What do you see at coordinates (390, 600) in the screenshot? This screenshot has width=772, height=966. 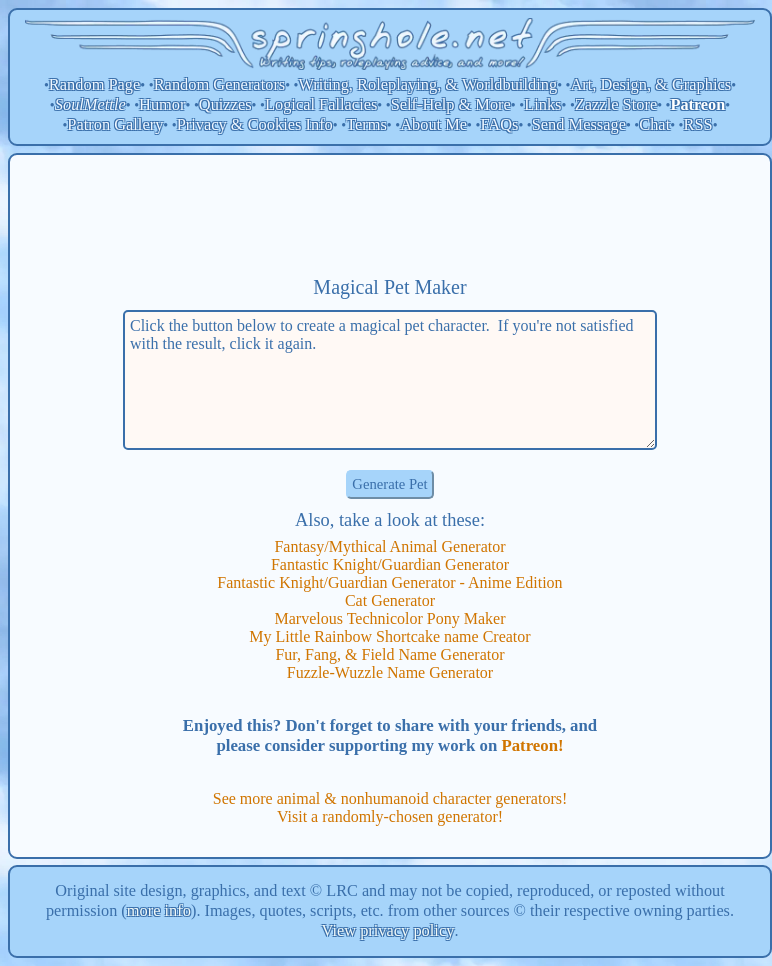 I see `Cat Generator` at bounding box center [390, 600].